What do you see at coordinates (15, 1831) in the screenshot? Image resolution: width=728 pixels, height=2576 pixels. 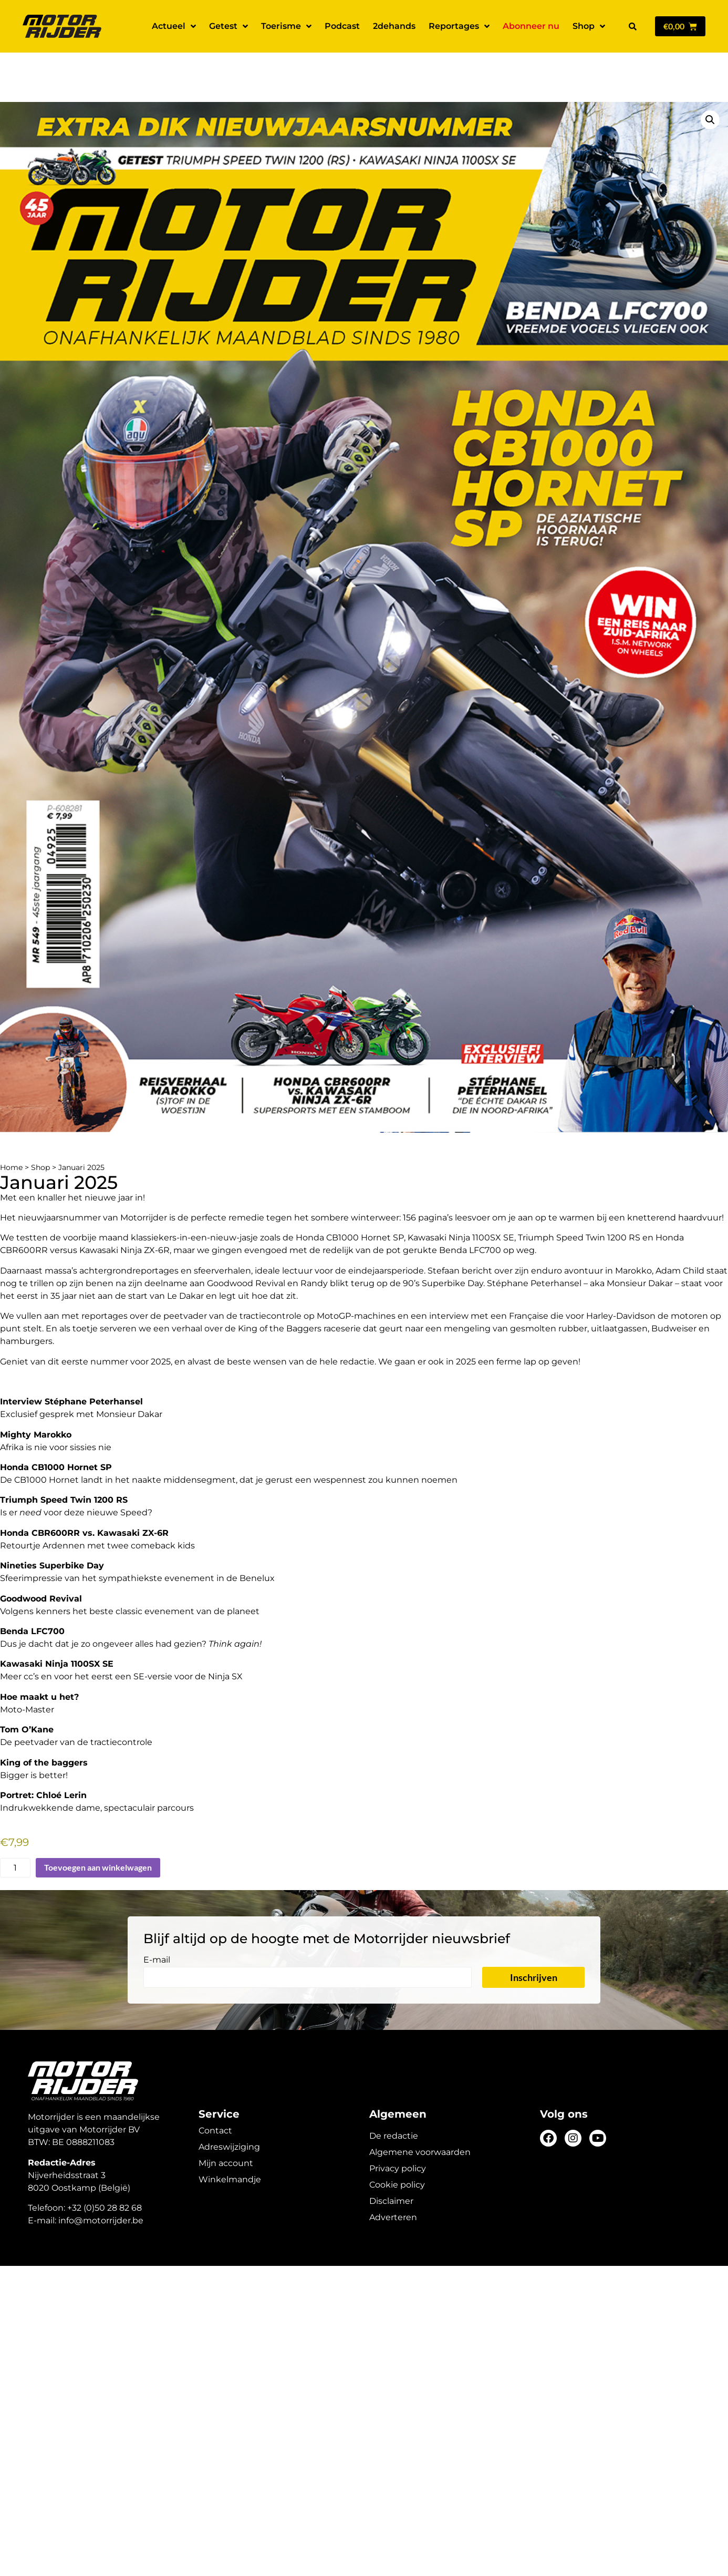 I see `[Productaantal]` at bounding box center [15, 1831].